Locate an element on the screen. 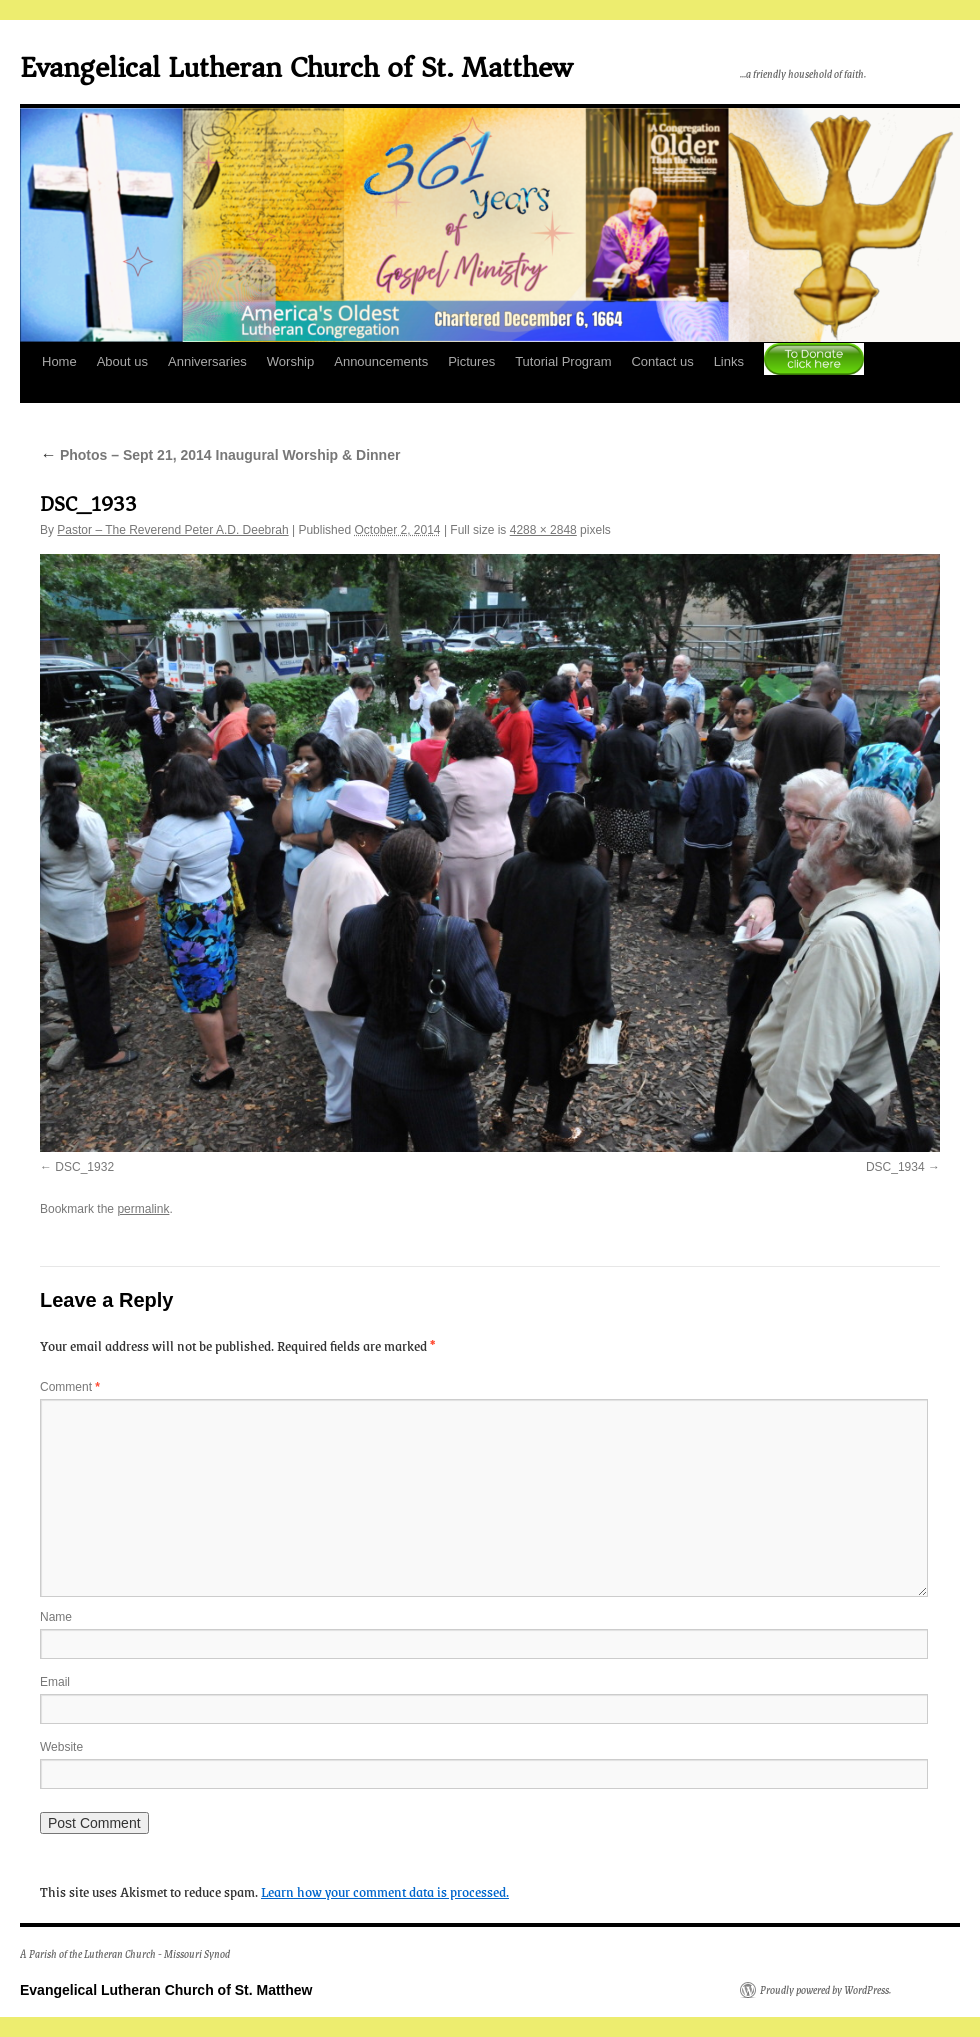  Links is located at coordinates (729, 361).